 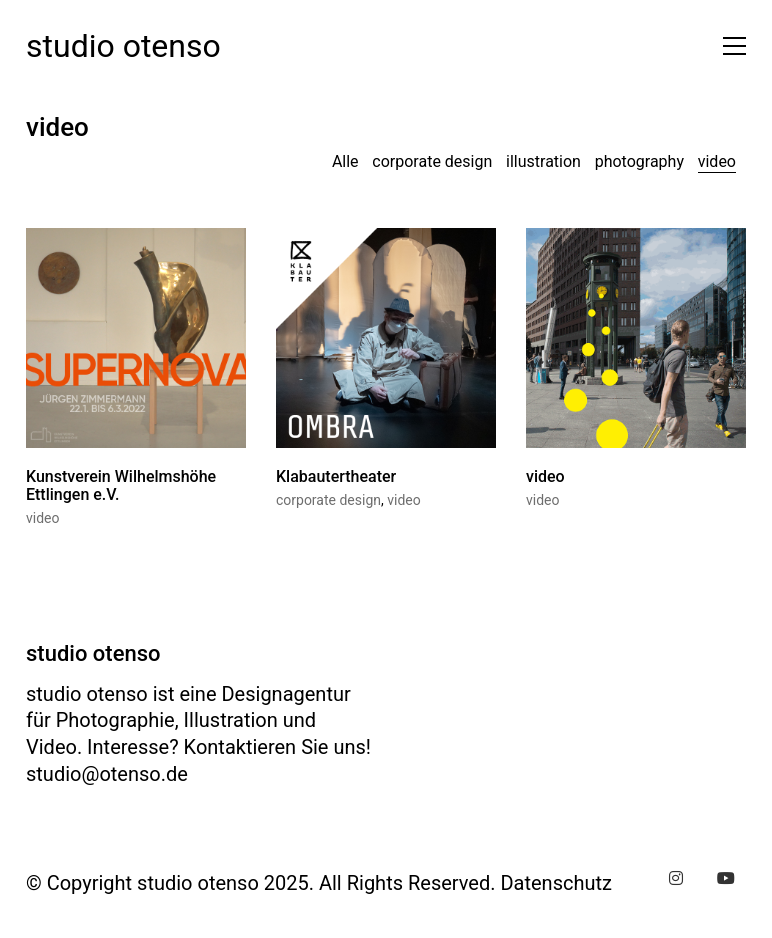 I want to click on Kunstverein Wilhelmshöhe Ettlingen e.V., so click(x=121, y=487).